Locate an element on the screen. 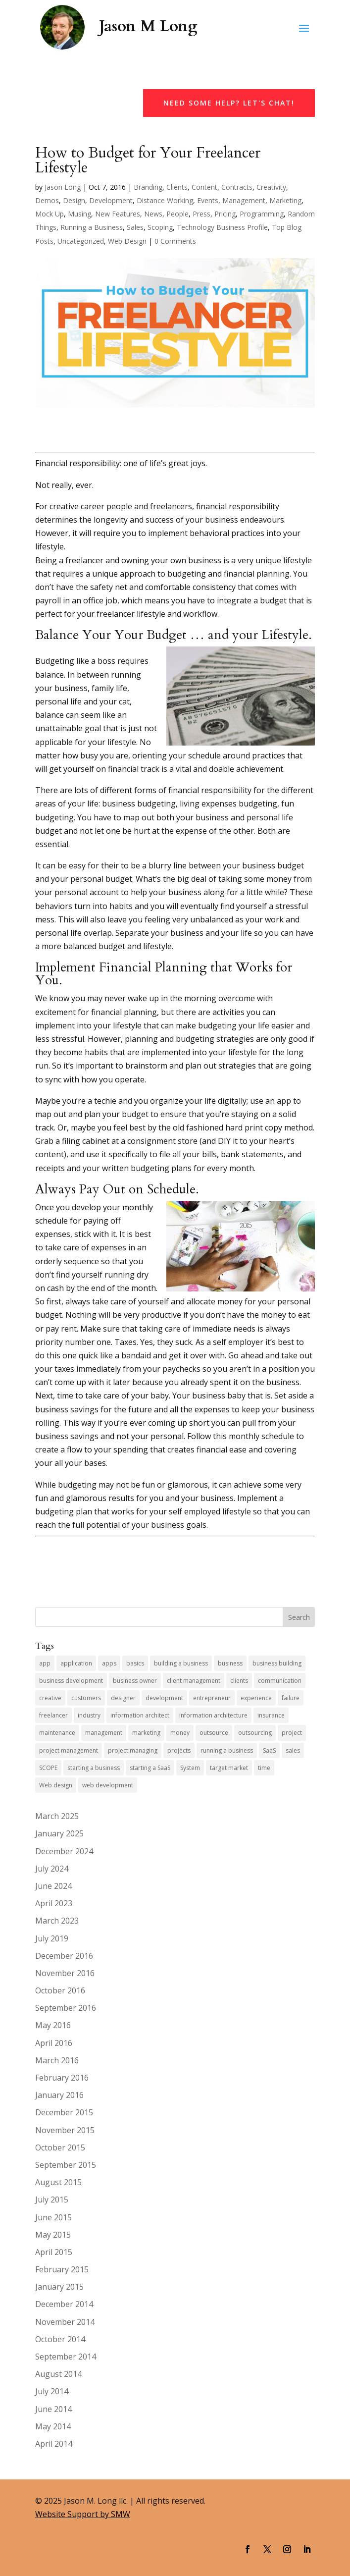 The image size is (350, 2576). April 2023 is located at coordinates (53, 1903).